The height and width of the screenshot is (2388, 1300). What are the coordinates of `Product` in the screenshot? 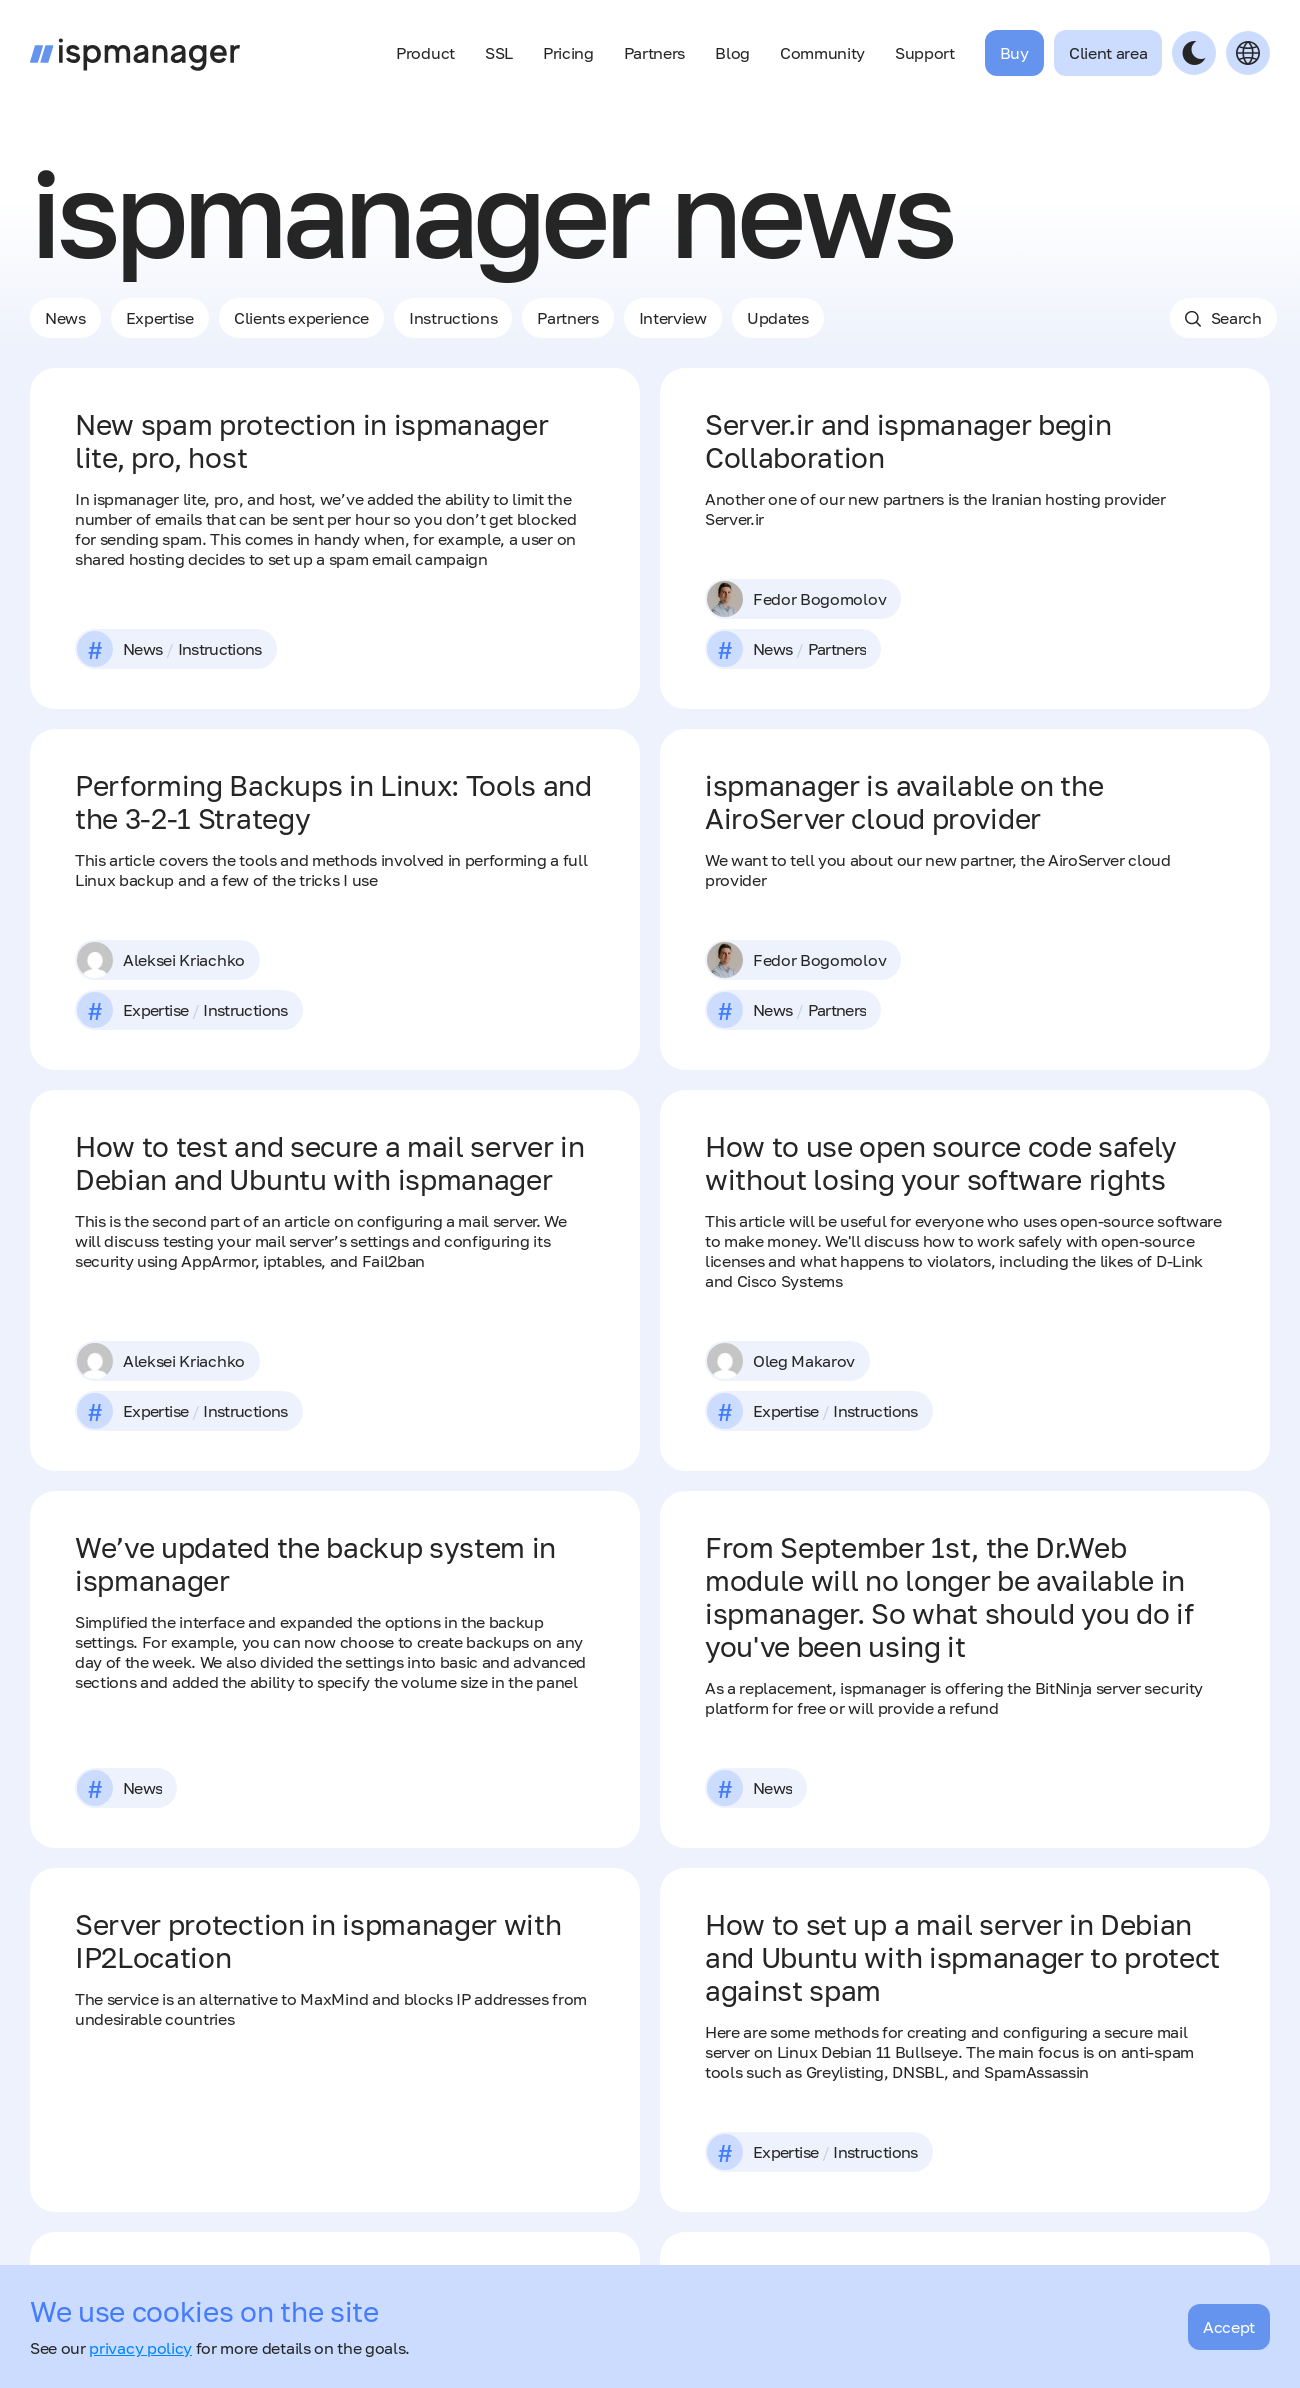 It's located at (425, 53).